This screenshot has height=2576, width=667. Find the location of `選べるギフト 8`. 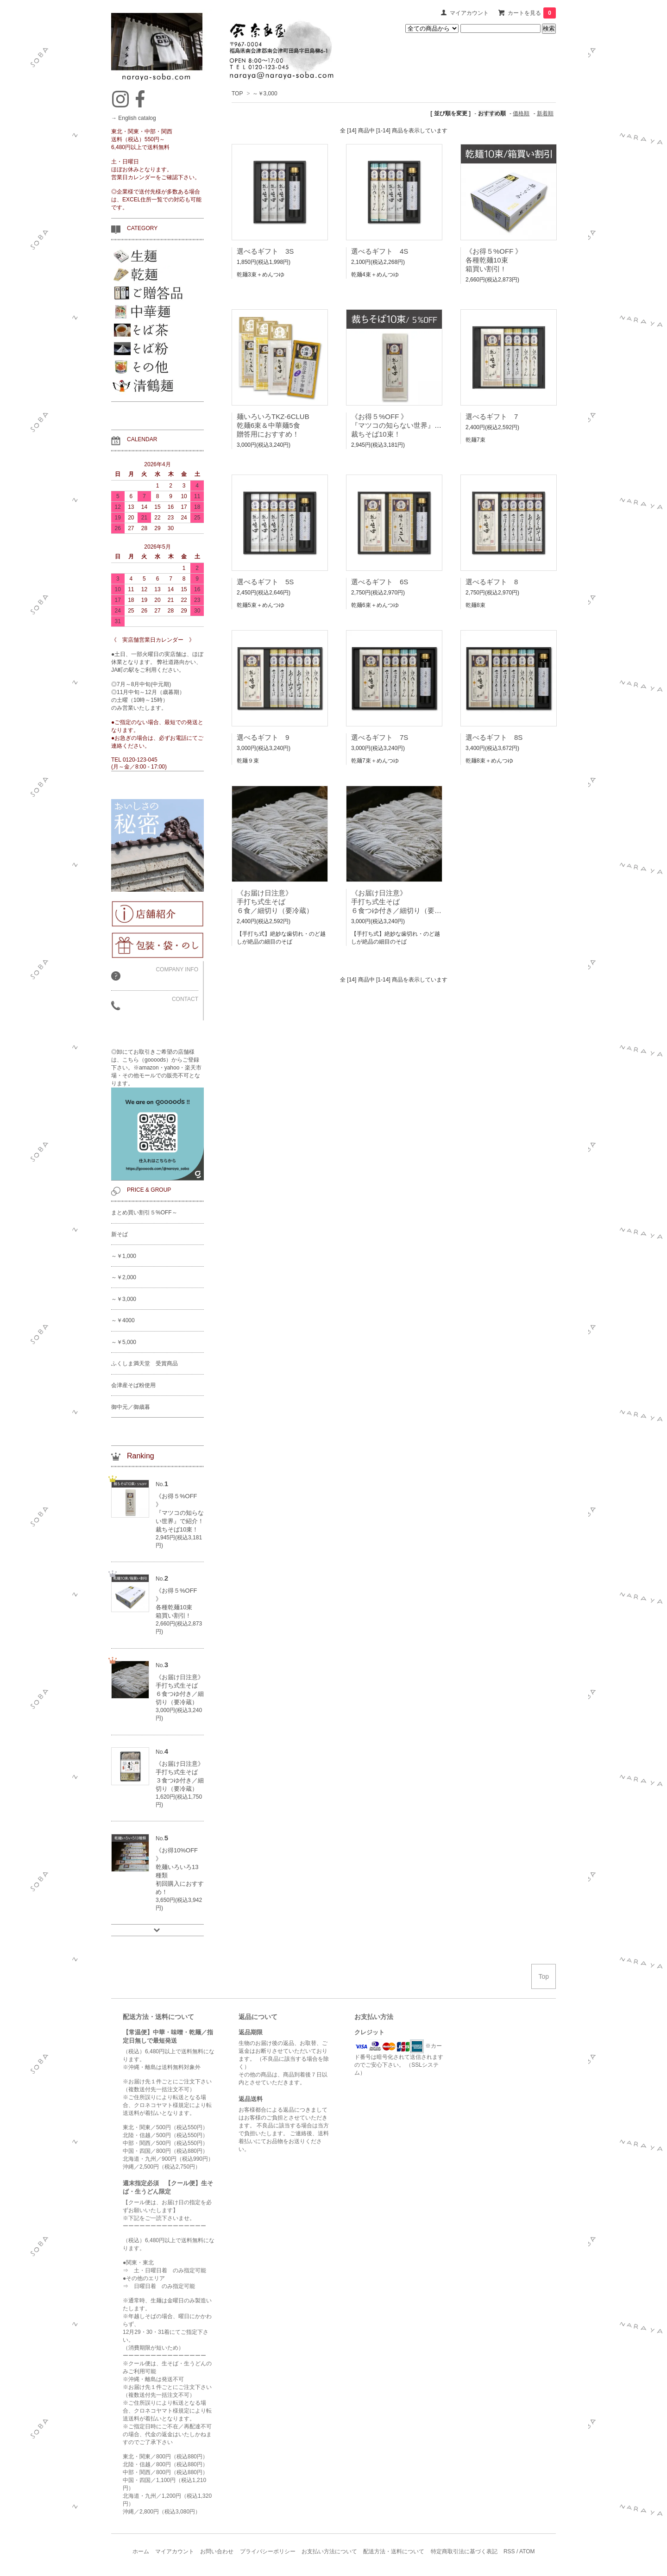

選べるギフト 8 is located at coordinates (492, 582).